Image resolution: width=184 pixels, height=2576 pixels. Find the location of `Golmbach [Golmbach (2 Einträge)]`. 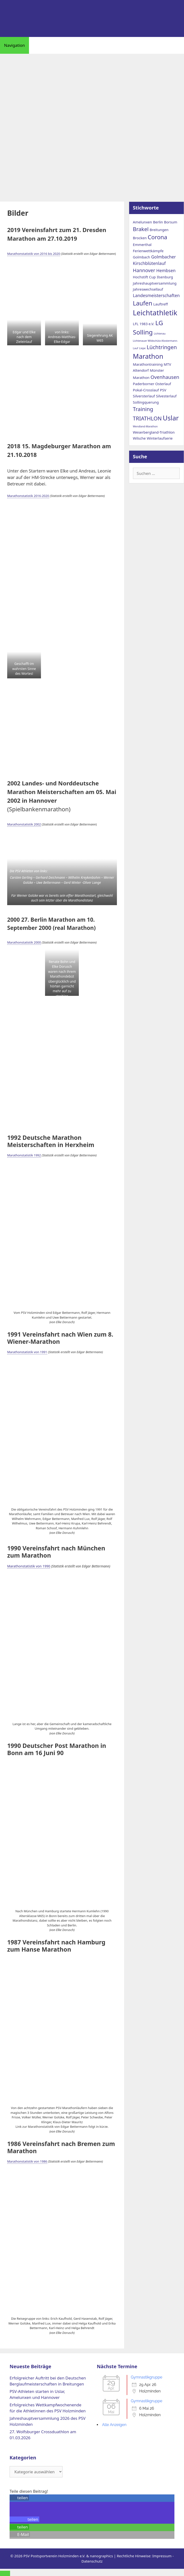

Golmbach [Golmbach (2 Einträge)] is located at coordinates (141, 257).